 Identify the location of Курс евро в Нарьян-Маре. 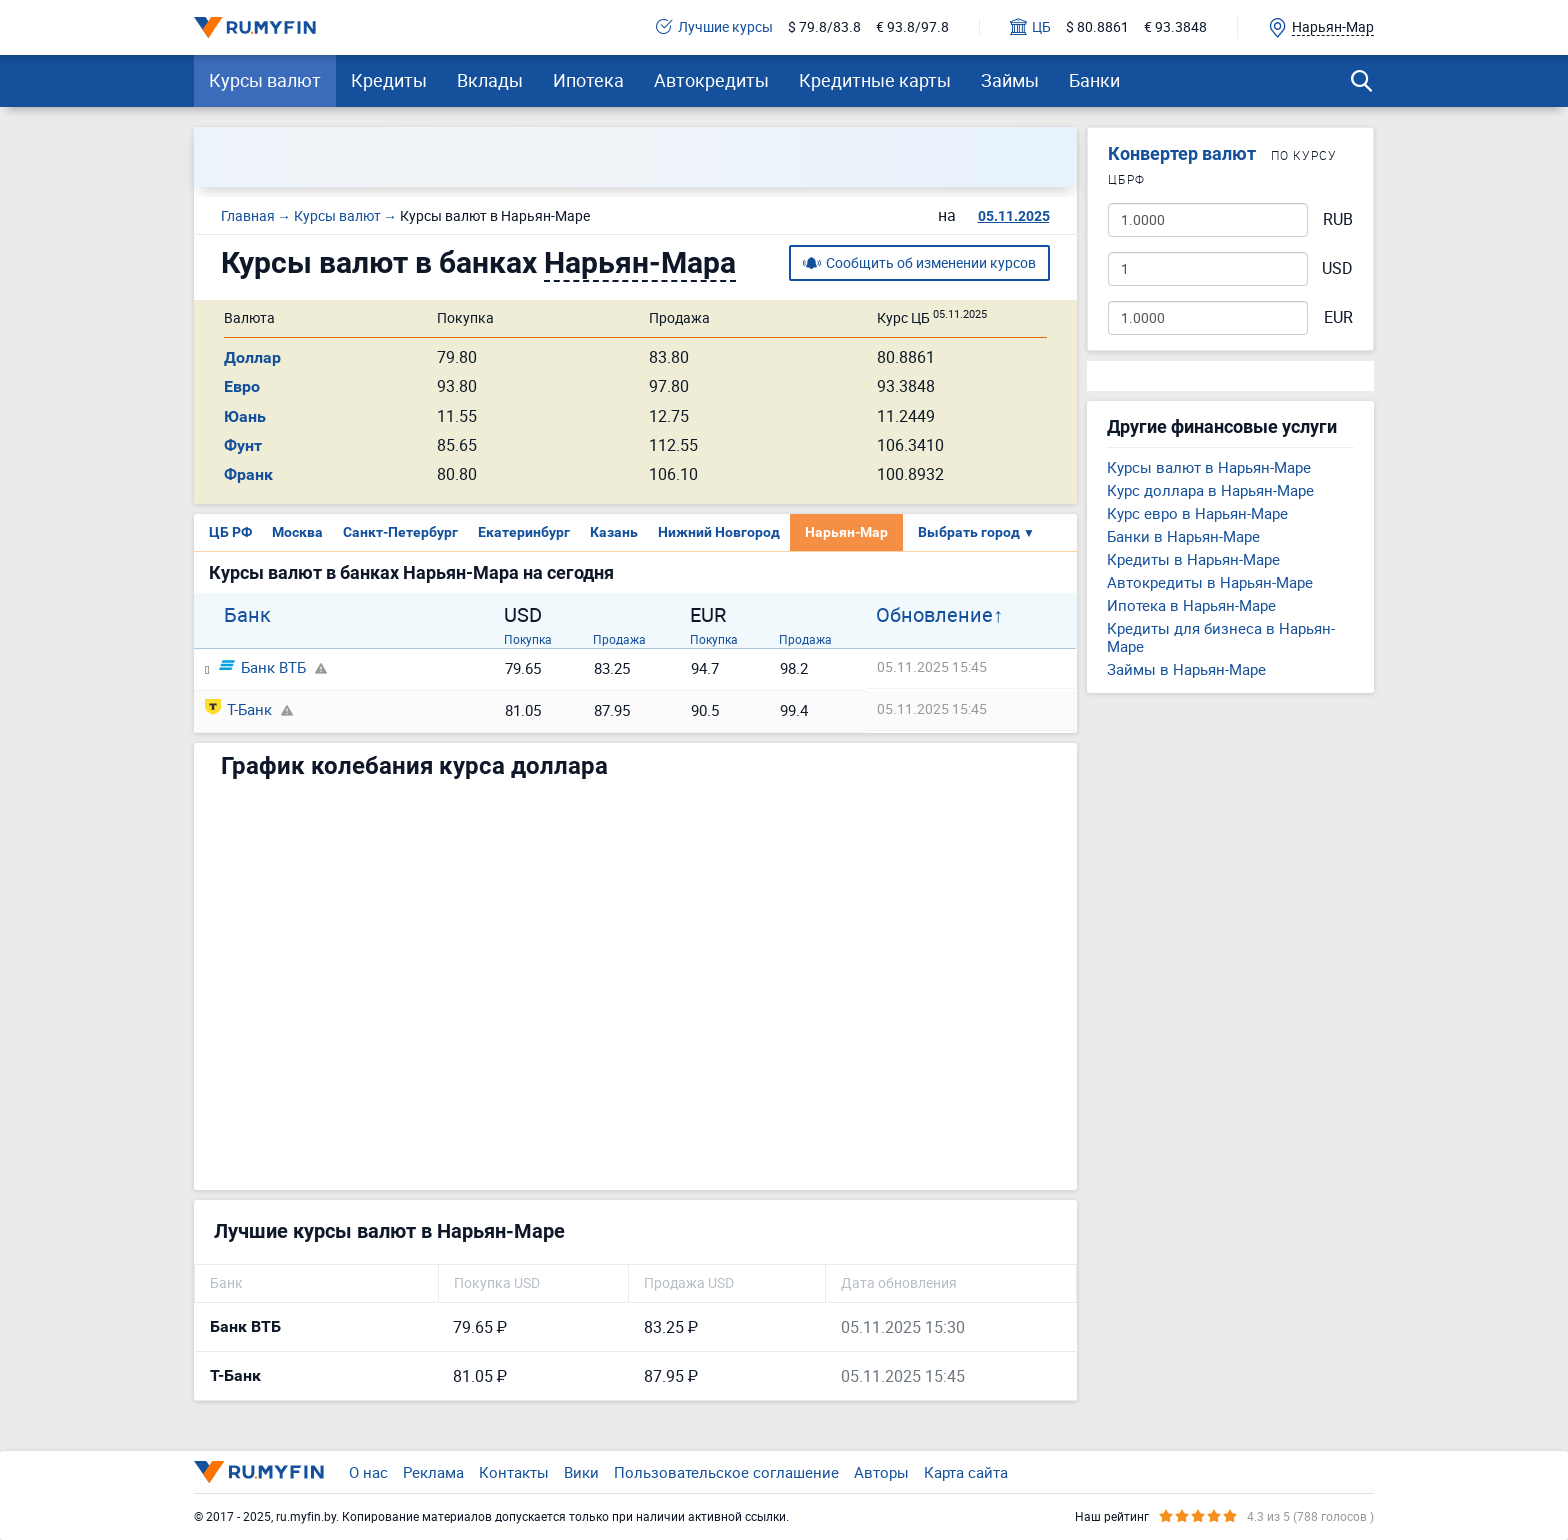
(1197, 513).